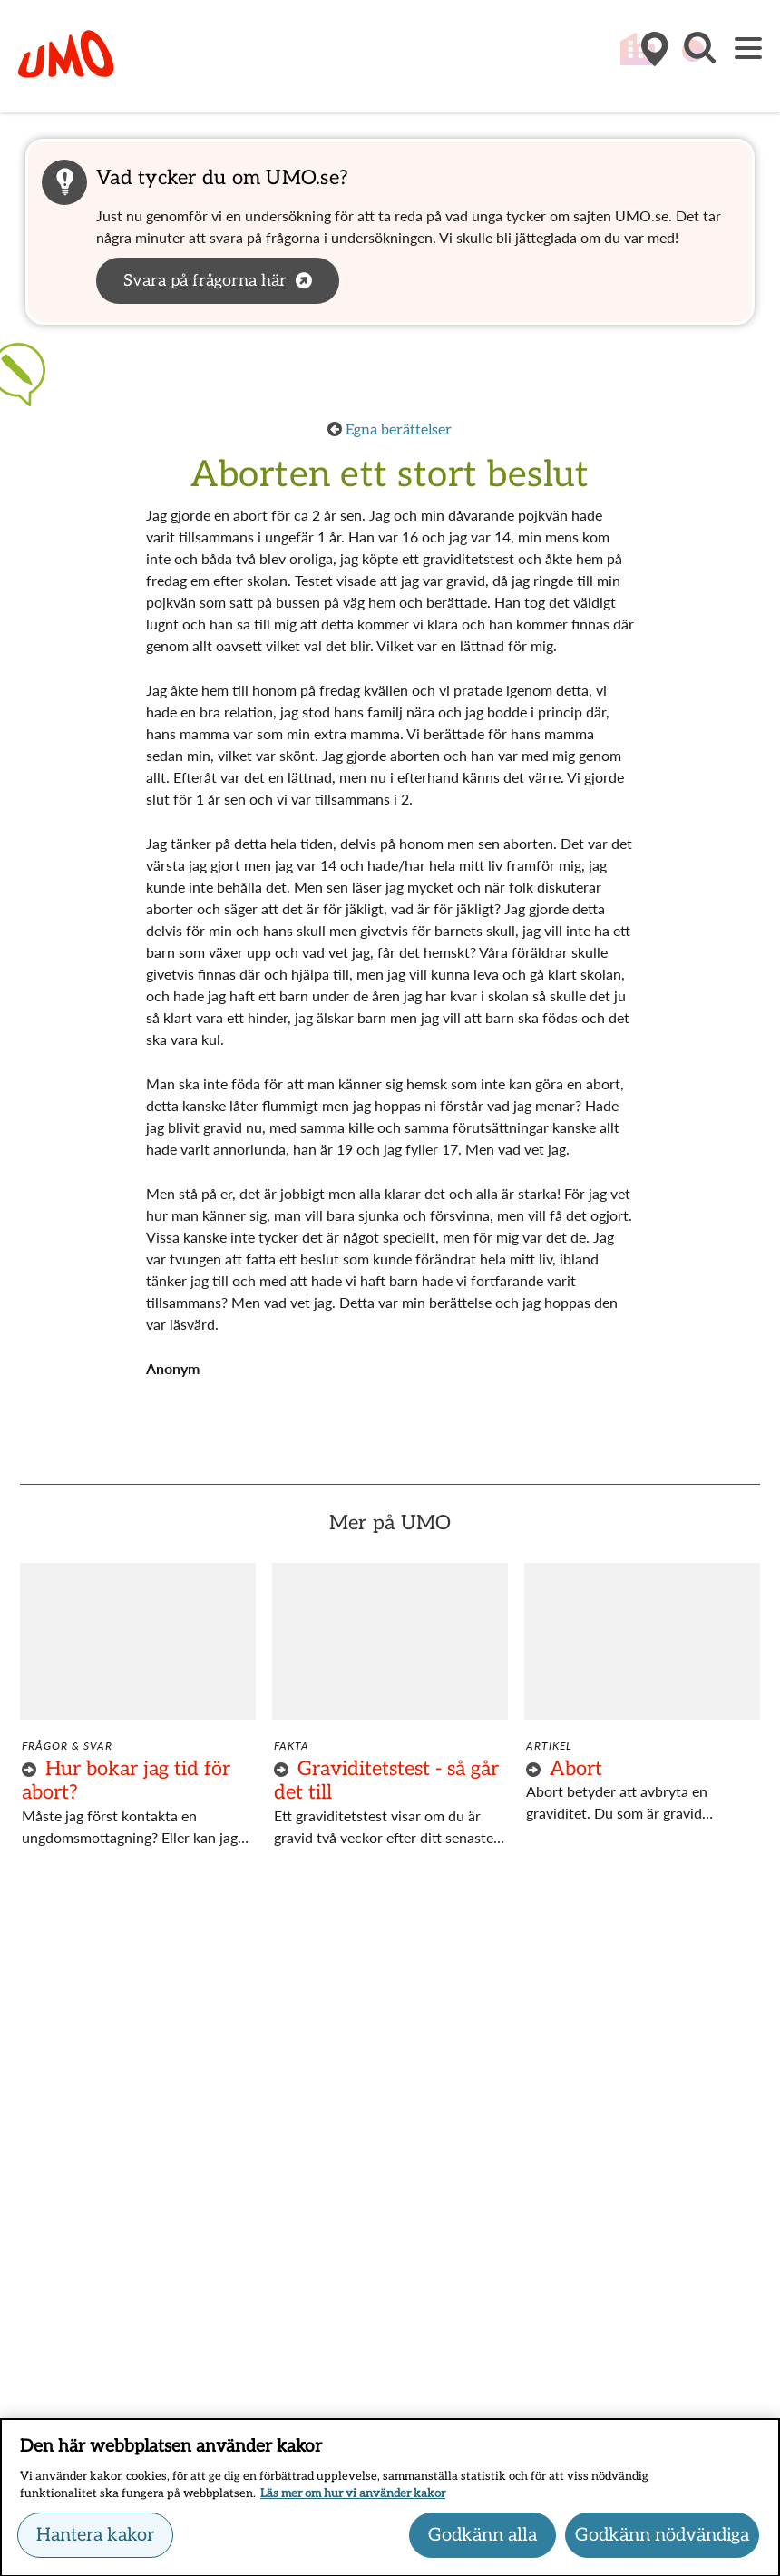  What do you see at coordinates (352, 2500) in the screenshot?
I see `Läs mer om hur vi använder kakor [Läs mer om hur vi använder kakor, öppnas i en ny flik]` at bounding box center [352, 2500].